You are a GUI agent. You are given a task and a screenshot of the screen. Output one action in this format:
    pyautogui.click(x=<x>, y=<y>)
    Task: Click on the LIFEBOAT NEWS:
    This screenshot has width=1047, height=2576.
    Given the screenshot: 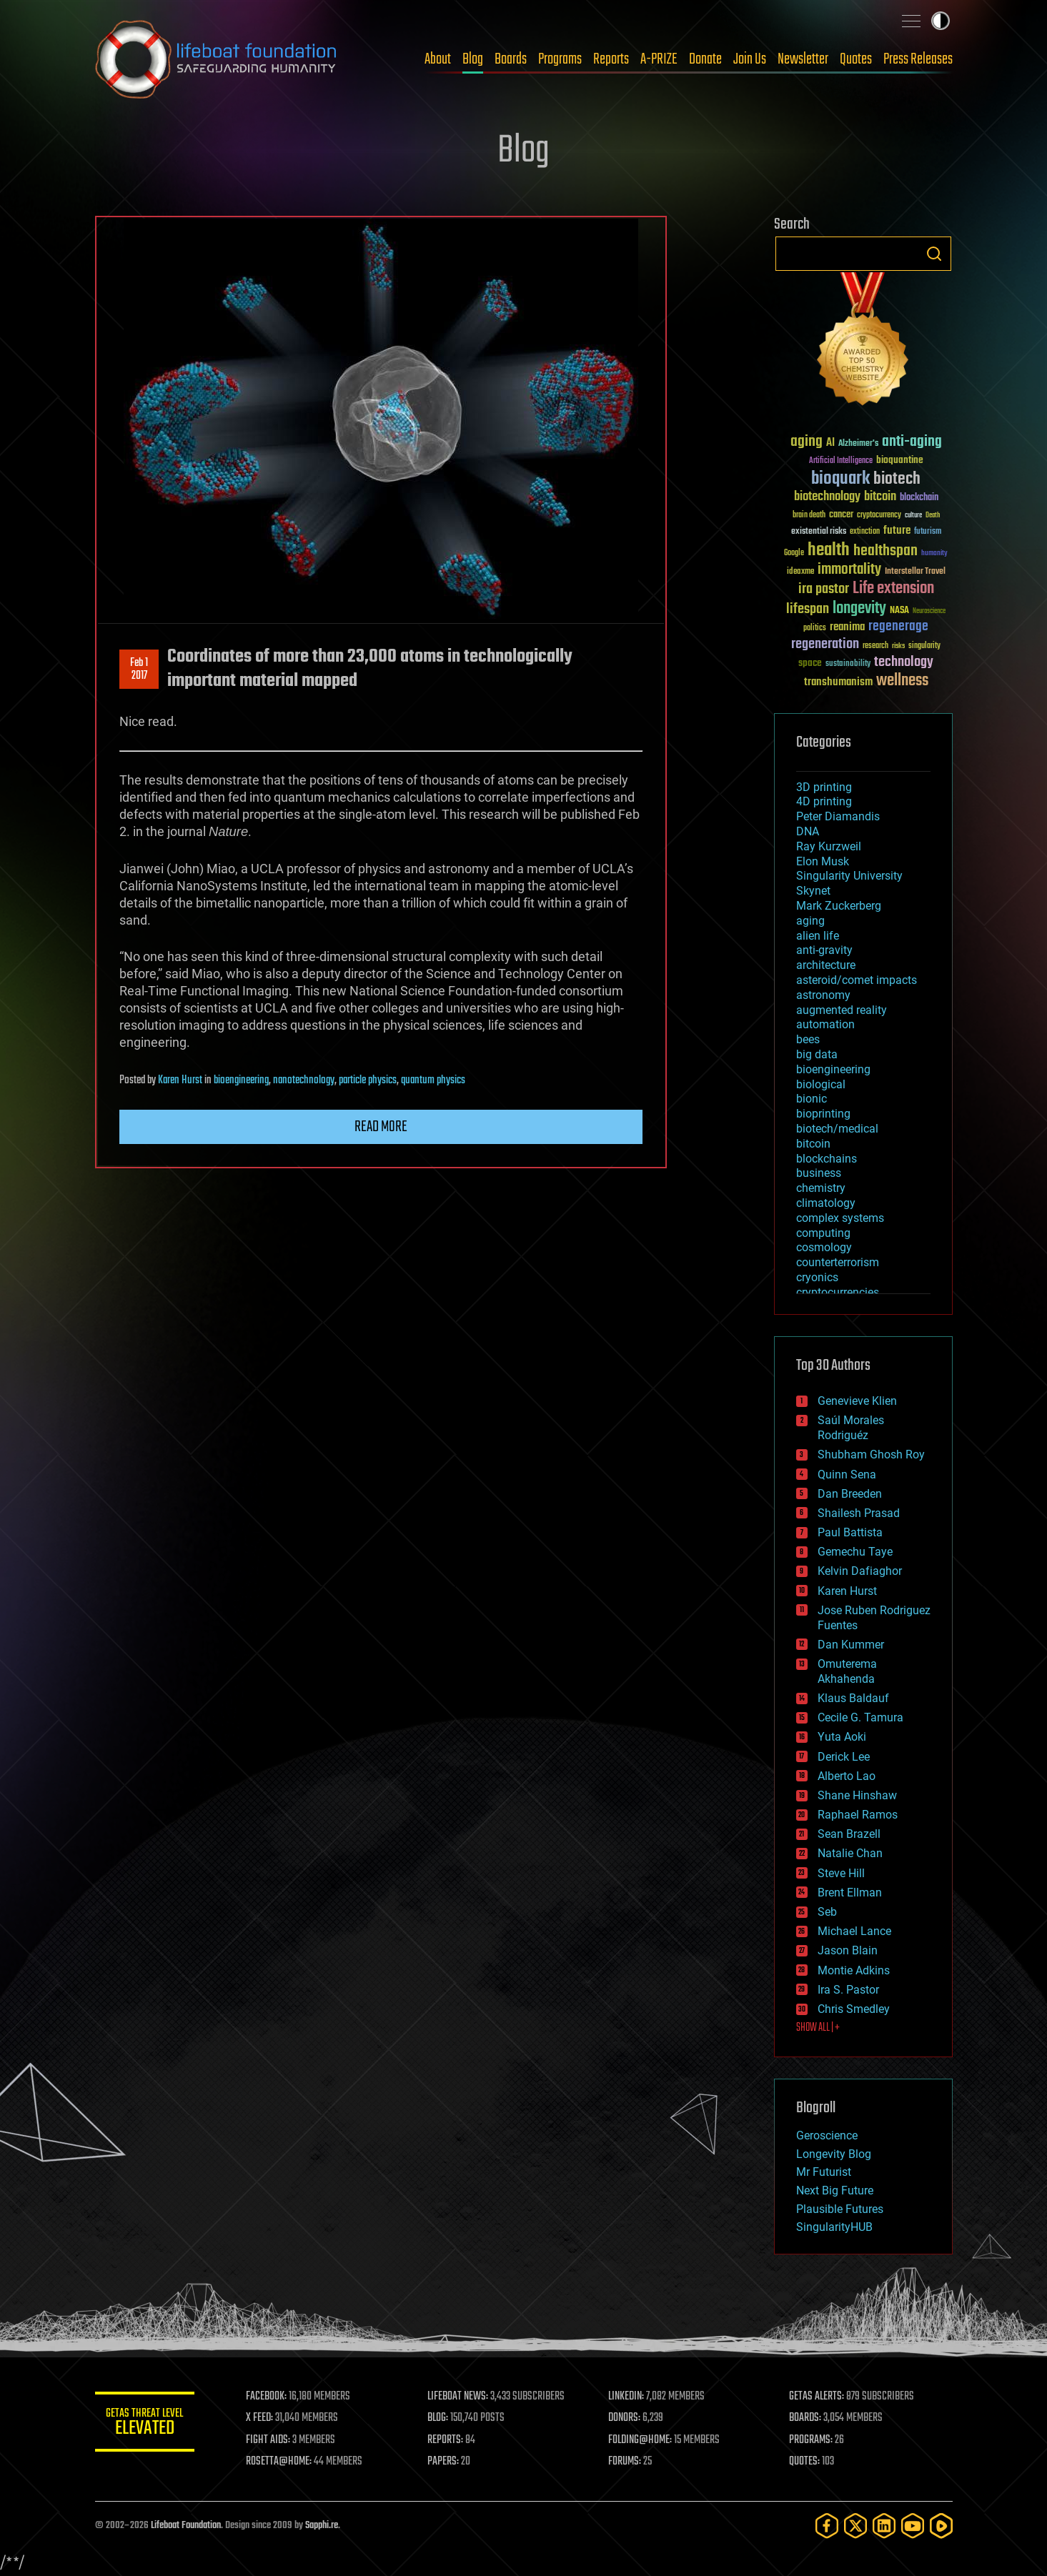 What is the action you would take?
    pyautogui.click(x=457, y=2396)
    